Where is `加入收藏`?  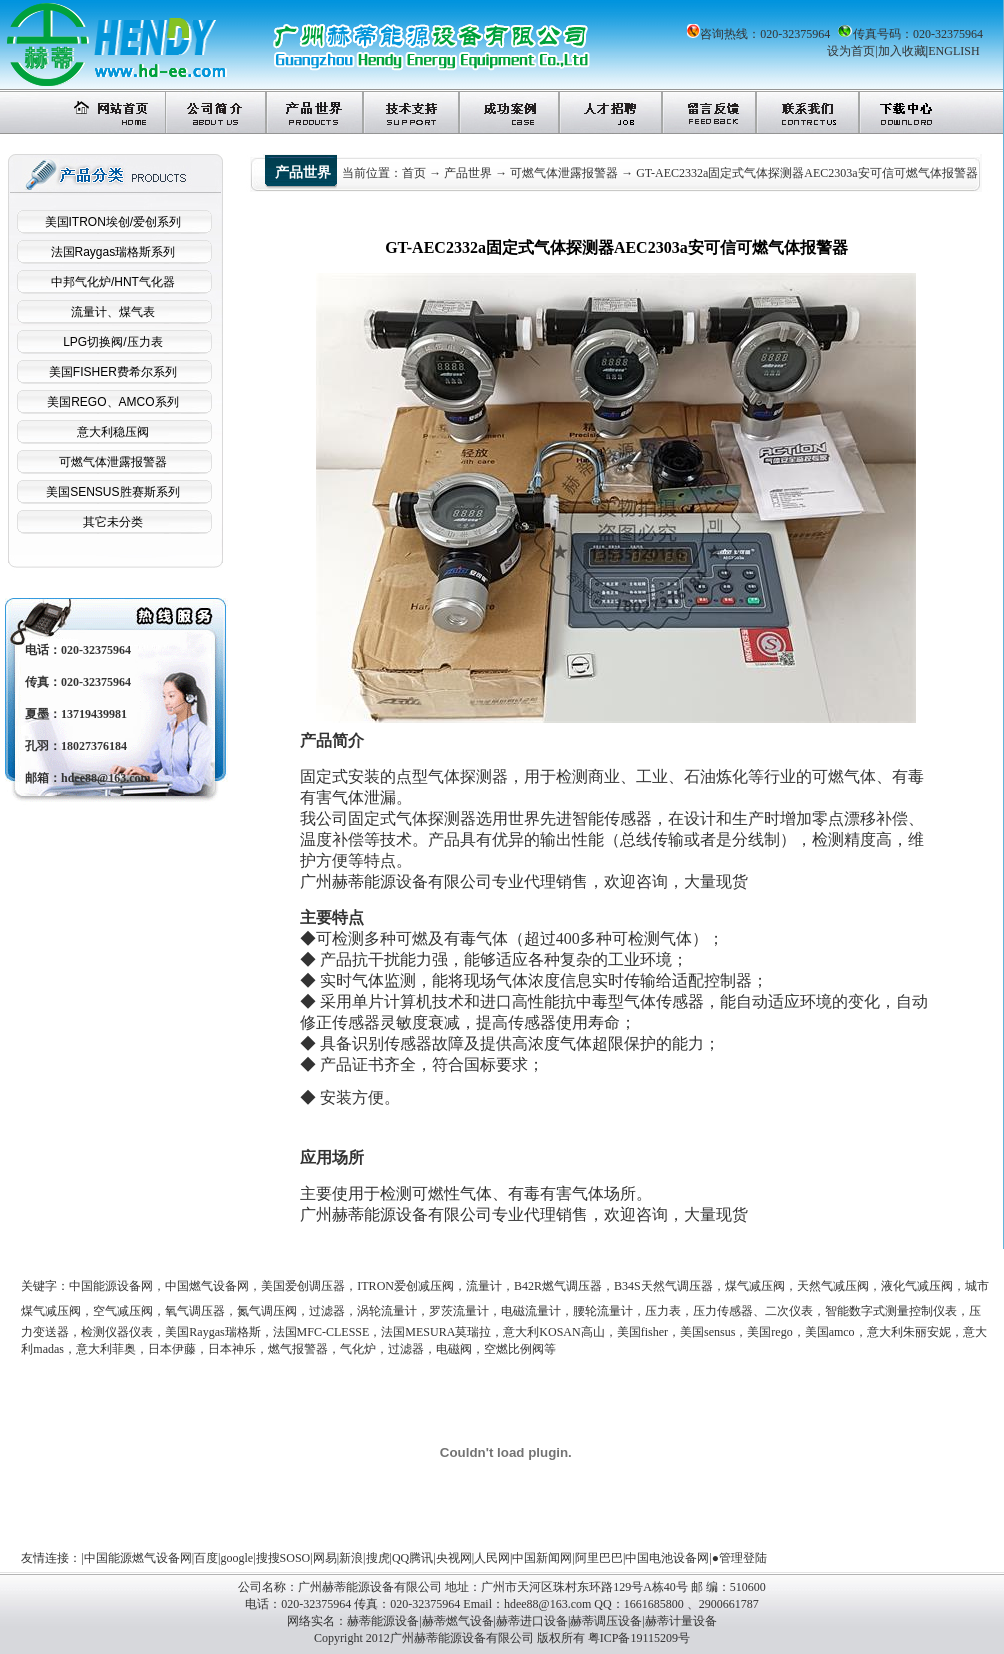
加入收藏 is located at coordinates (902, 51).